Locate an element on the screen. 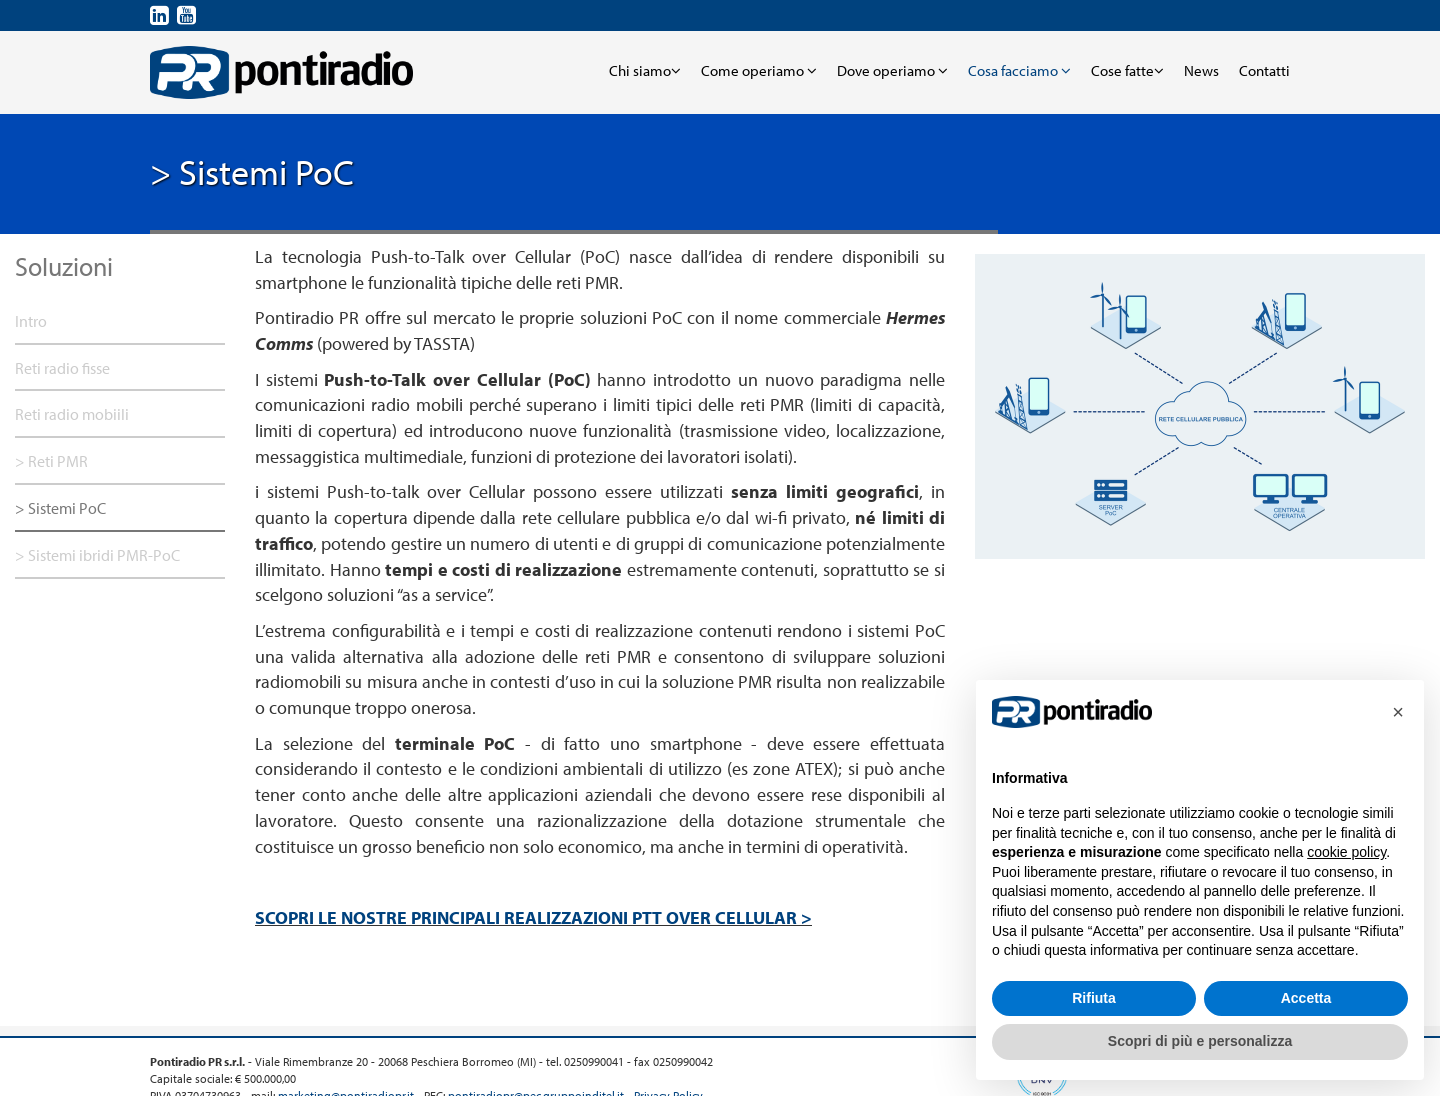  Contatti is located at coordinates (1264, 70).